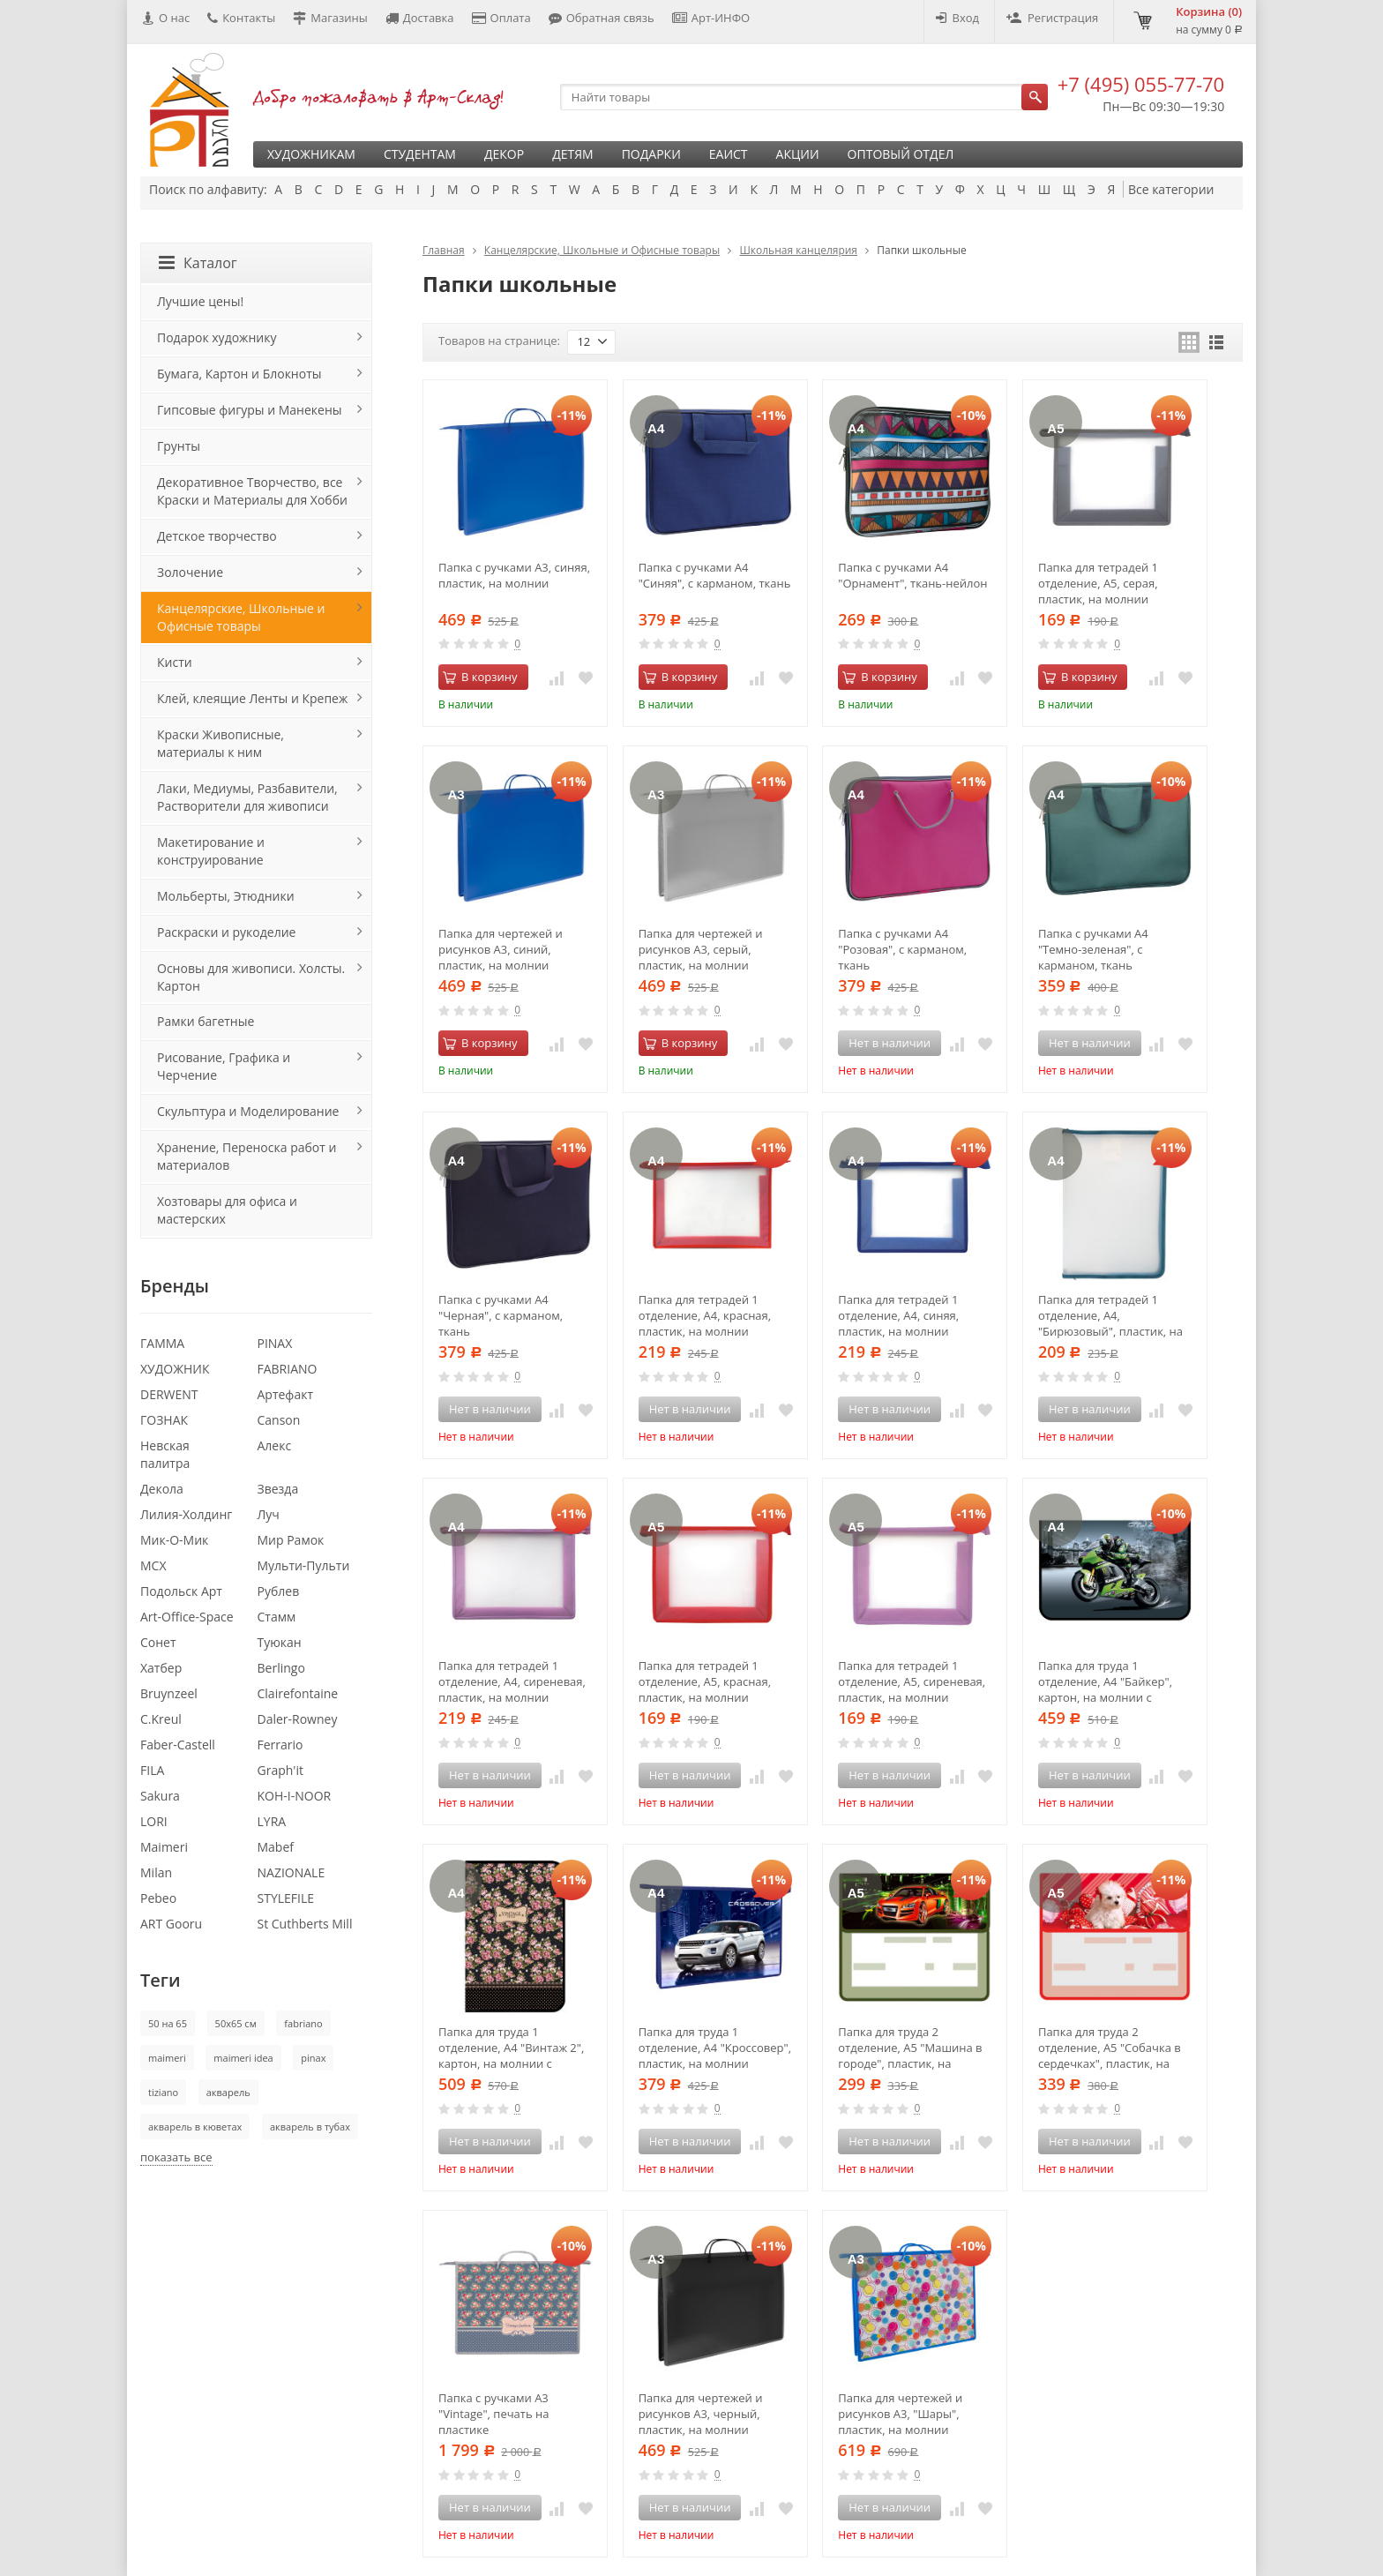  I want to click on Сонет, so click(158, 1642).